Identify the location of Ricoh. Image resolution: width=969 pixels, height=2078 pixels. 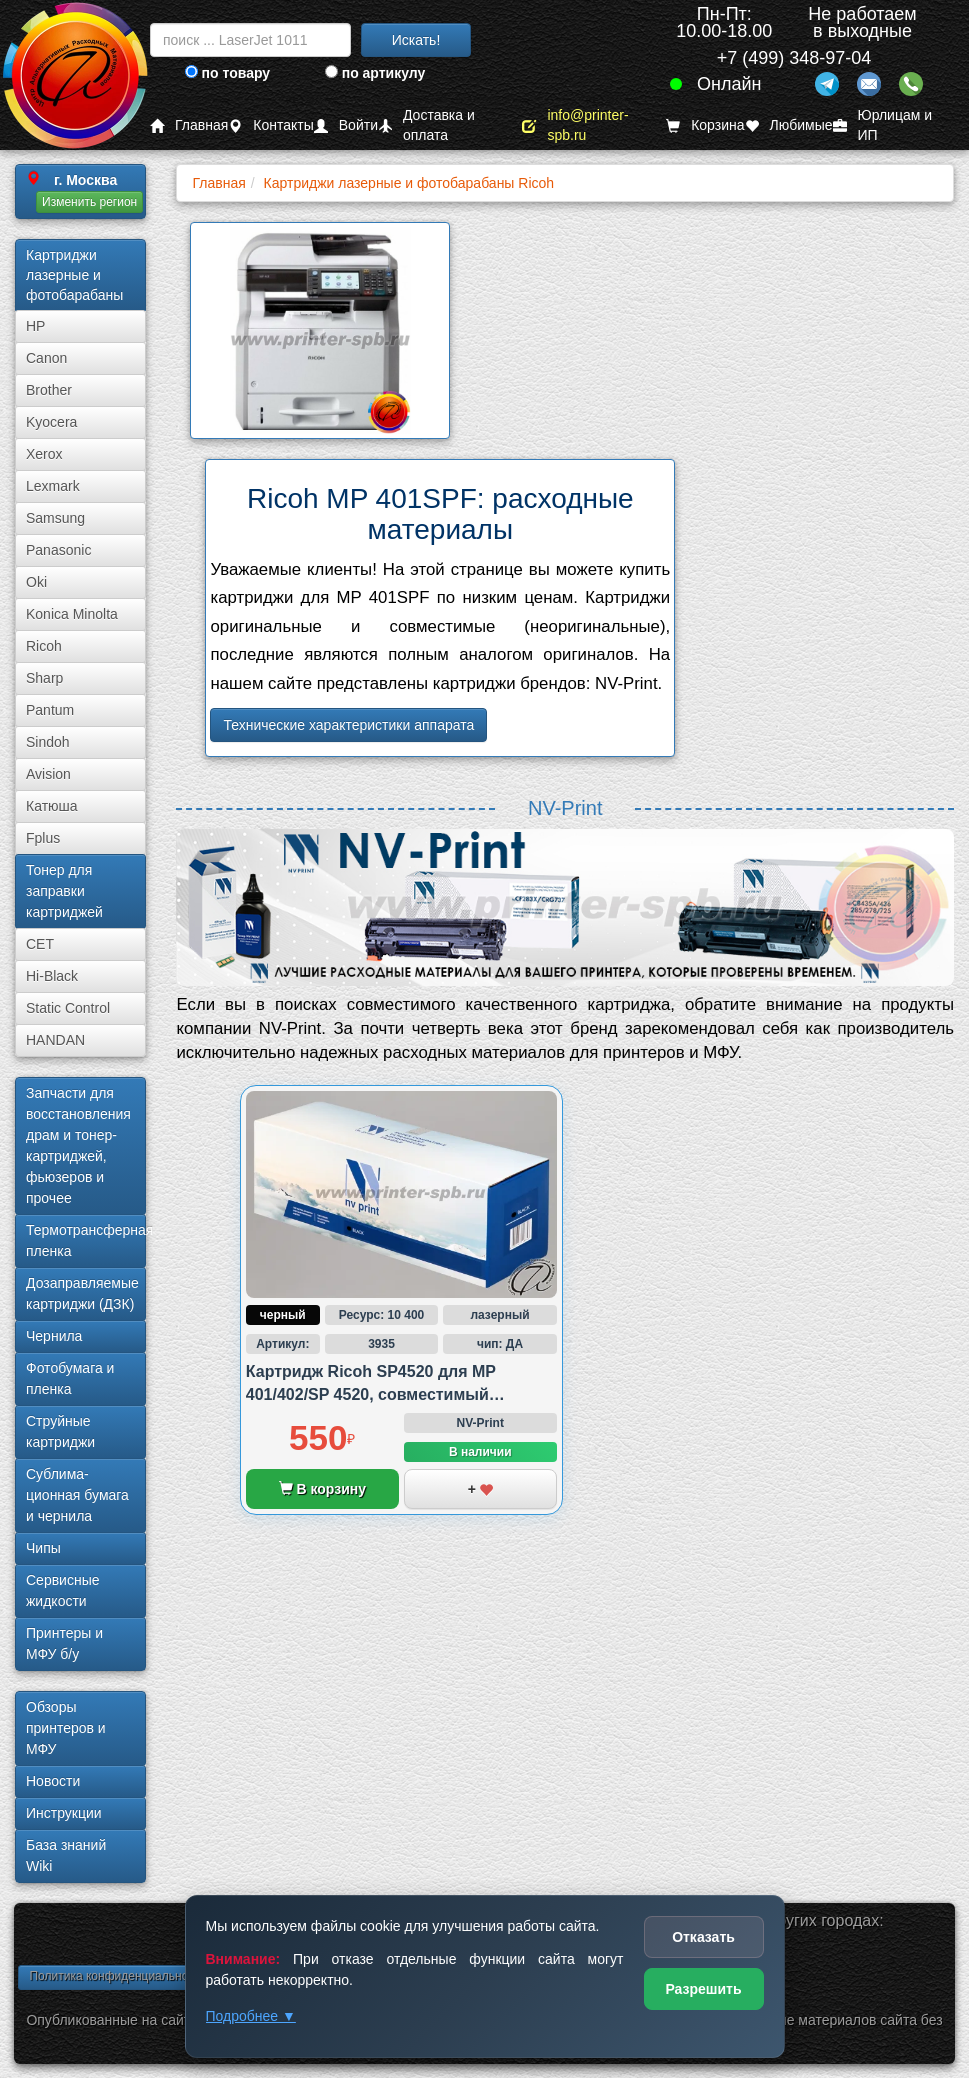
(44, 646).